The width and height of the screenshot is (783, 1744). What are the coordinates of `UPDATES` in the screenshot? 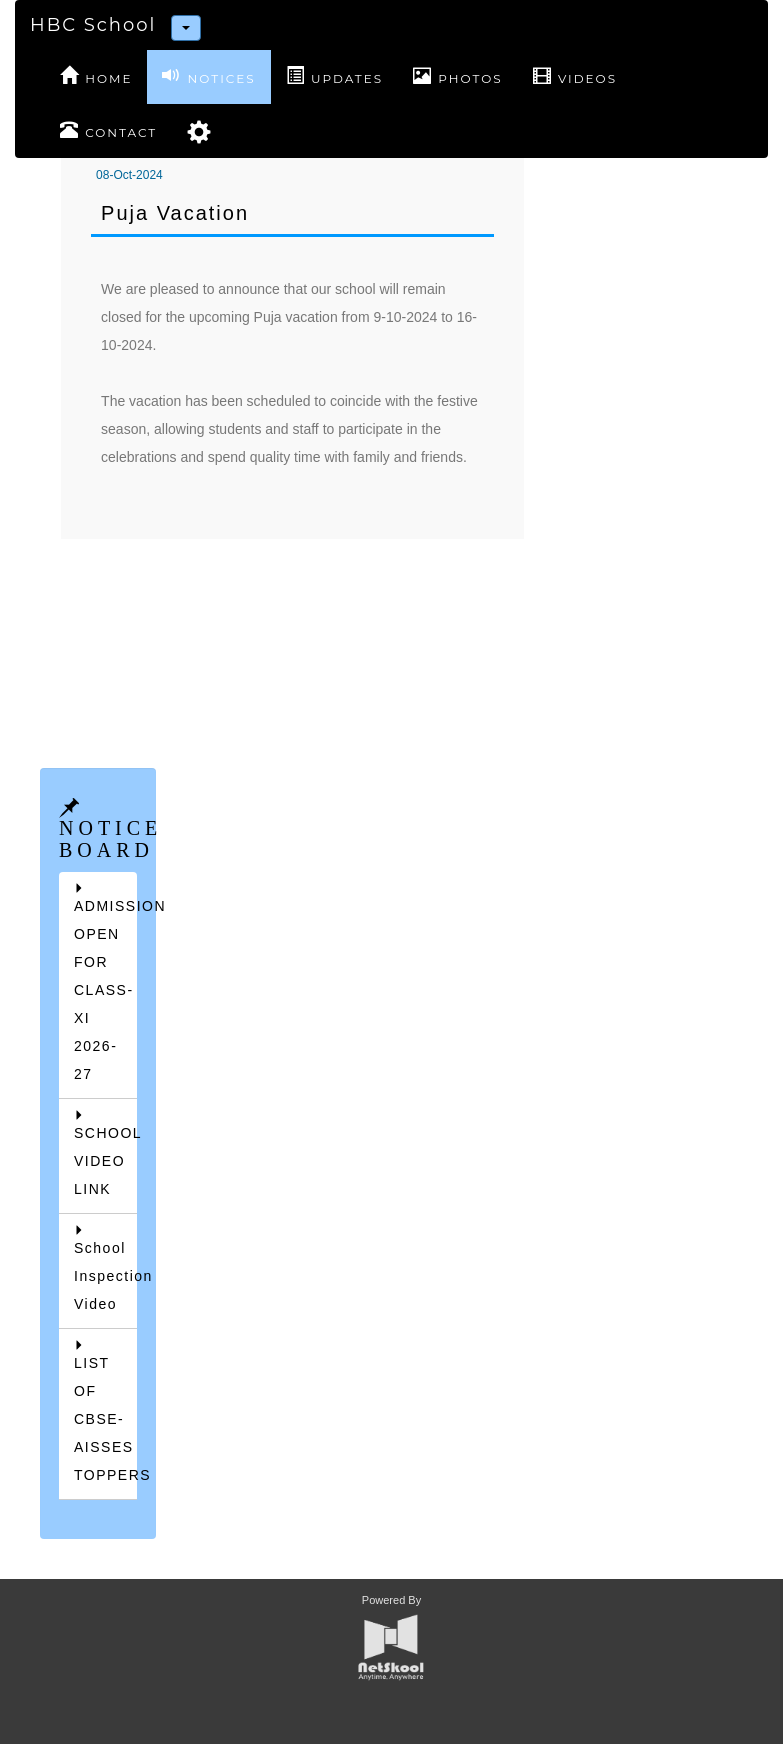 It's located at (334, 76).